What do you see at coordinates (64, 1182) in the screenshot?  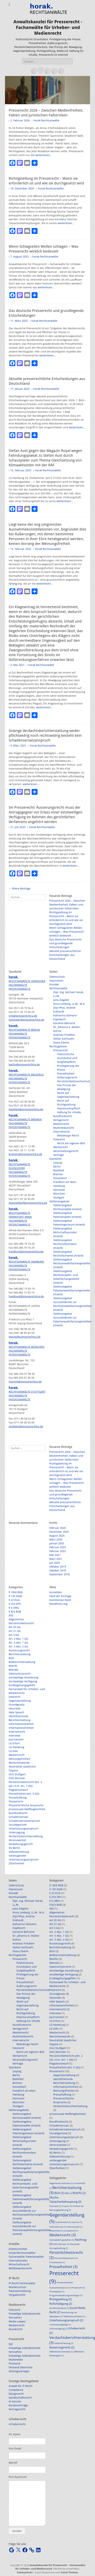 I see `Frankfurt am Main` at bounding box center [64, 1182].